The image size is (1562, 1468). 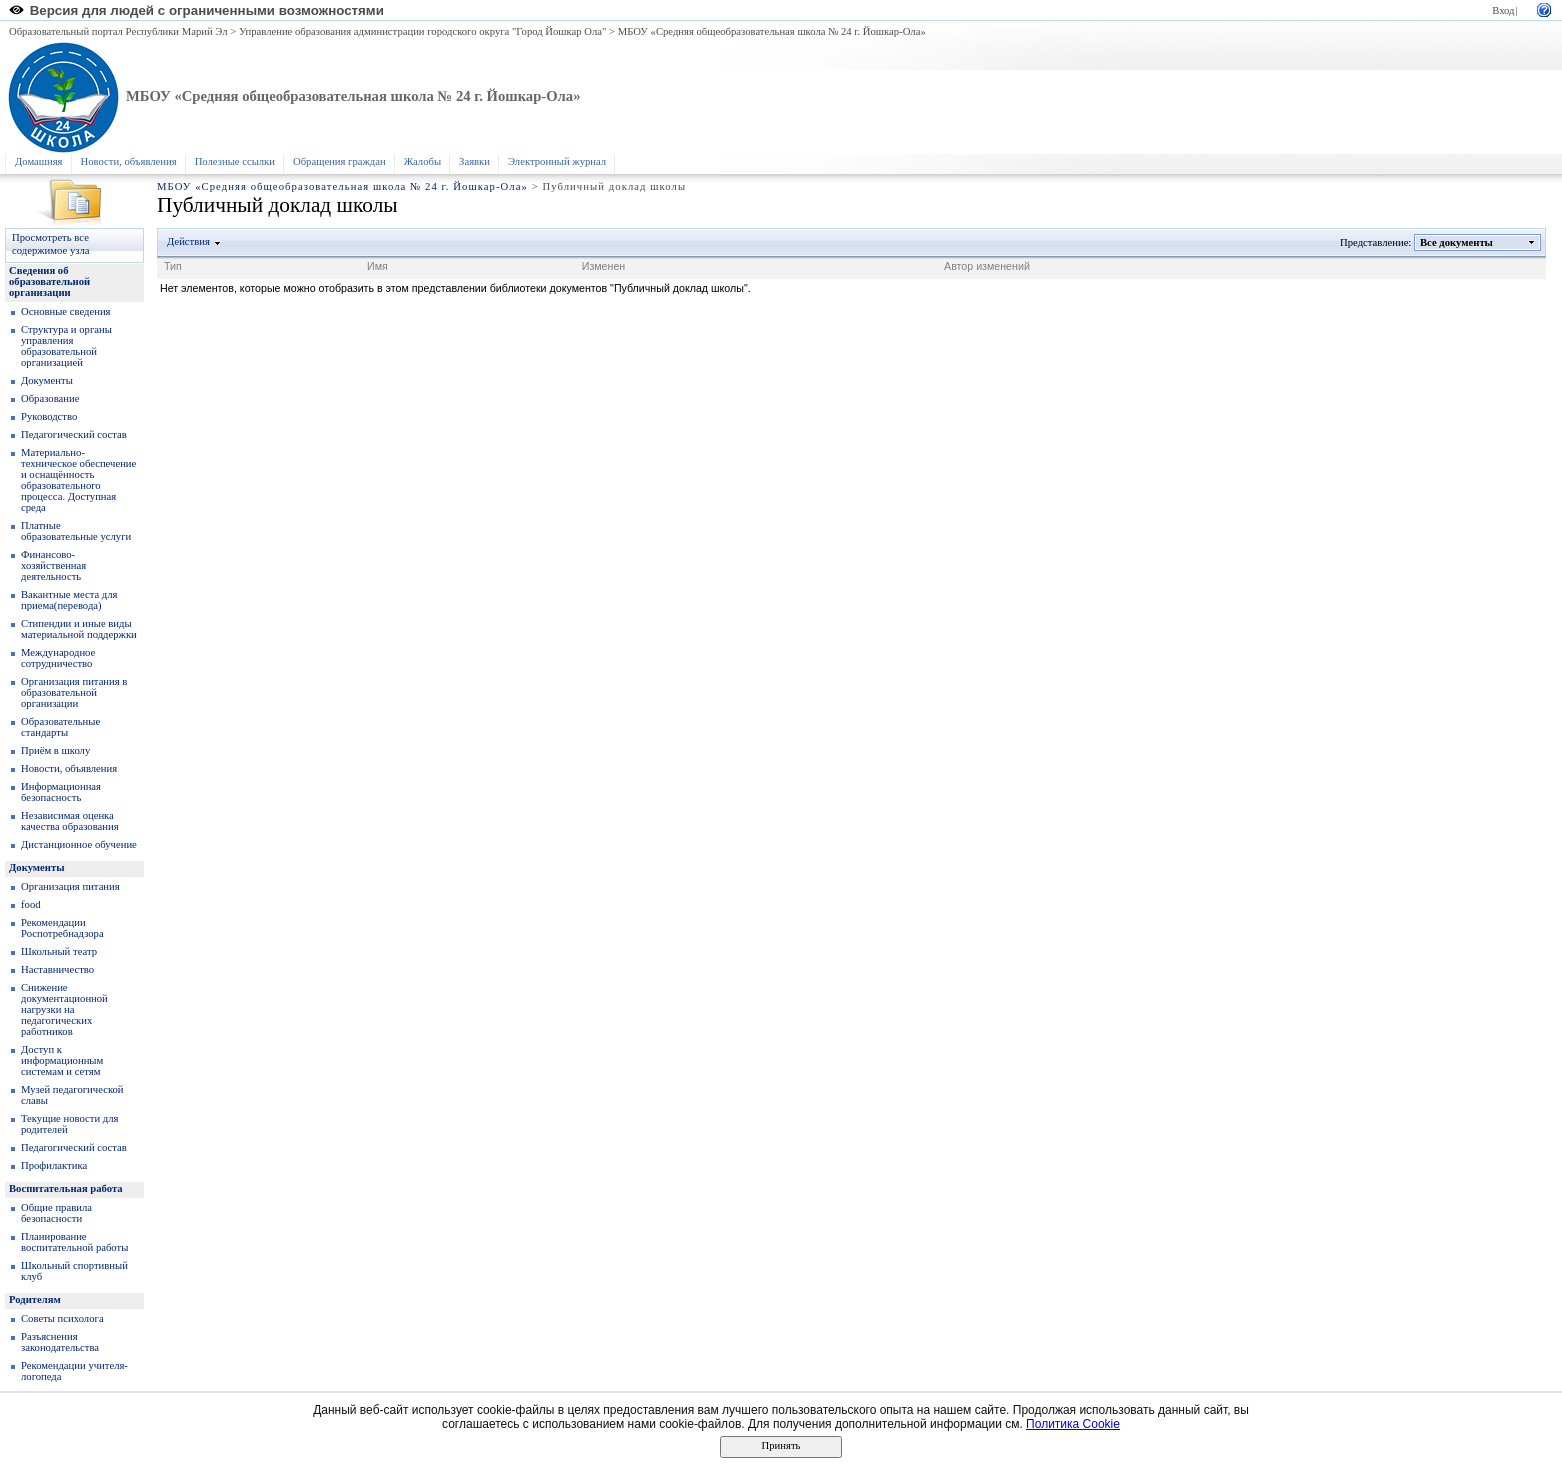 I want to click on Основные сведения, so click(x=66, y=311).